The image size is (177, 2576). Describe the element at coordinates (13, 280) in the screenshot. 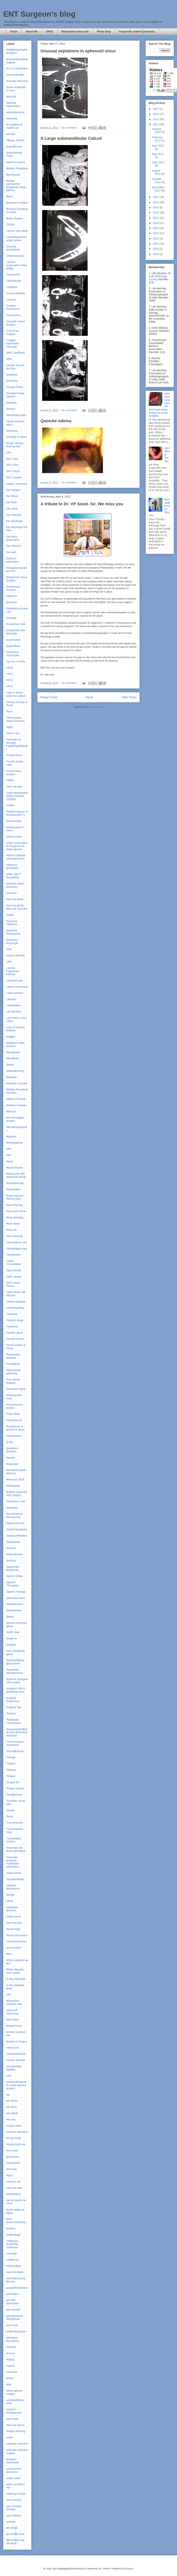

I see `Clotrimazole` at that location.